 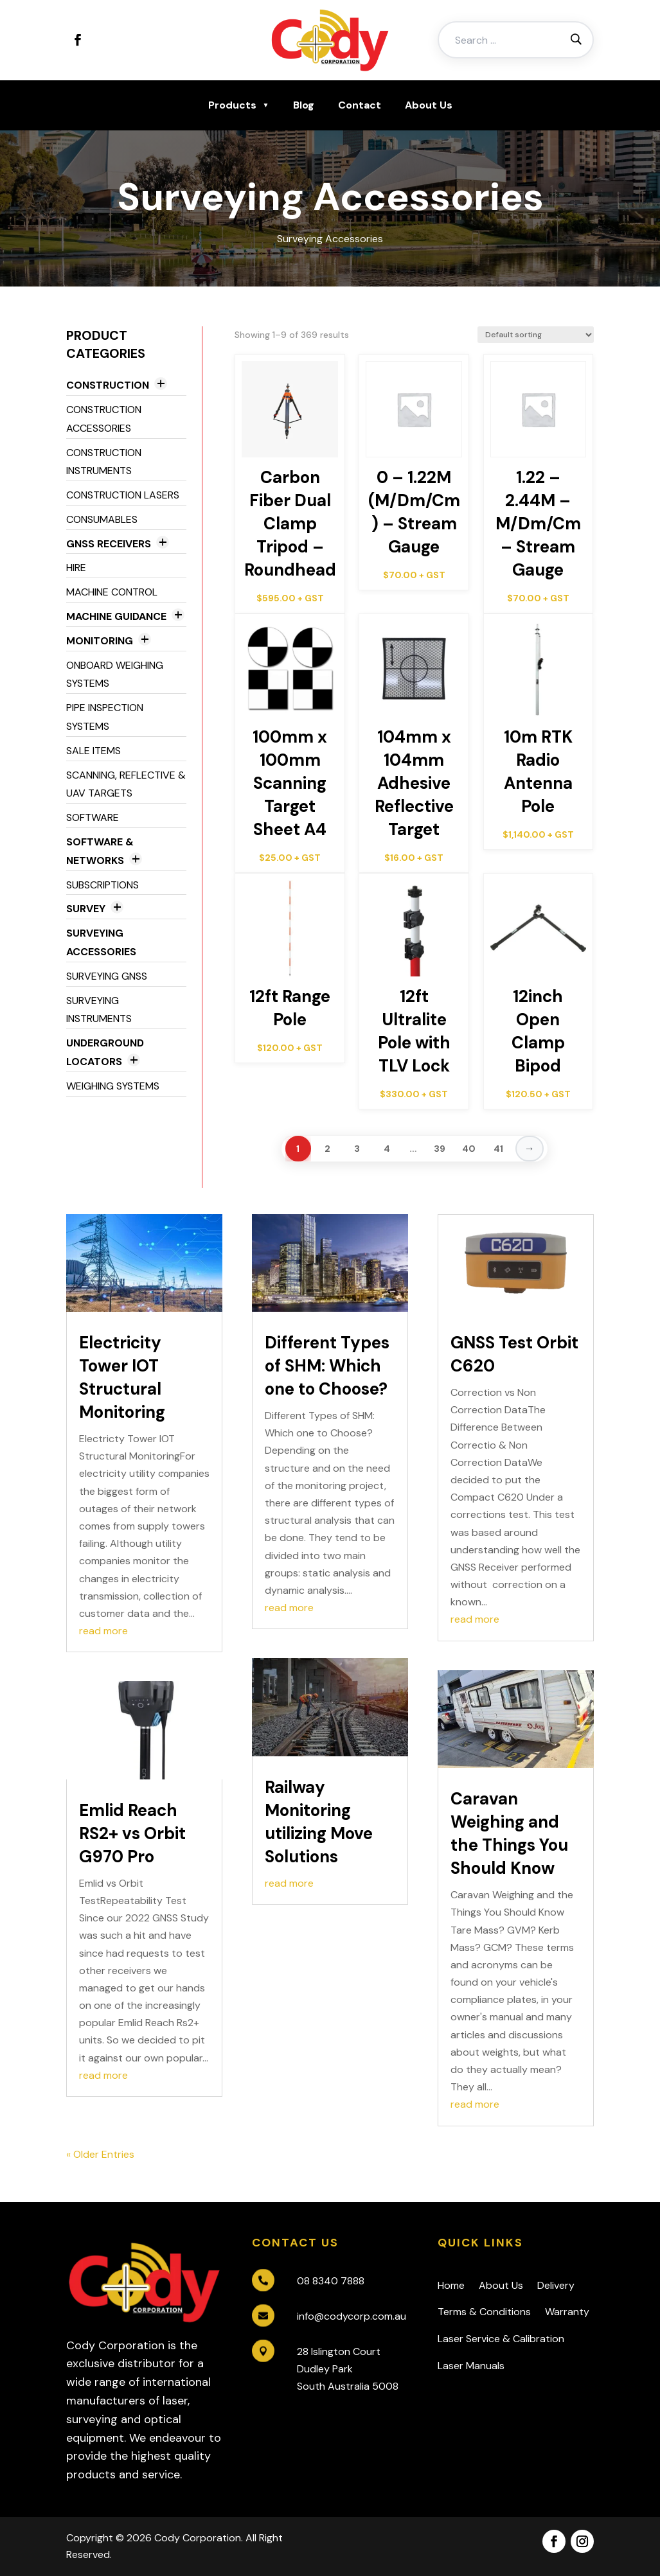 What do you see at coordinates (106, 976) in the screenshot?
I see `Surveying GNSS` at bounding box center [106, 976].